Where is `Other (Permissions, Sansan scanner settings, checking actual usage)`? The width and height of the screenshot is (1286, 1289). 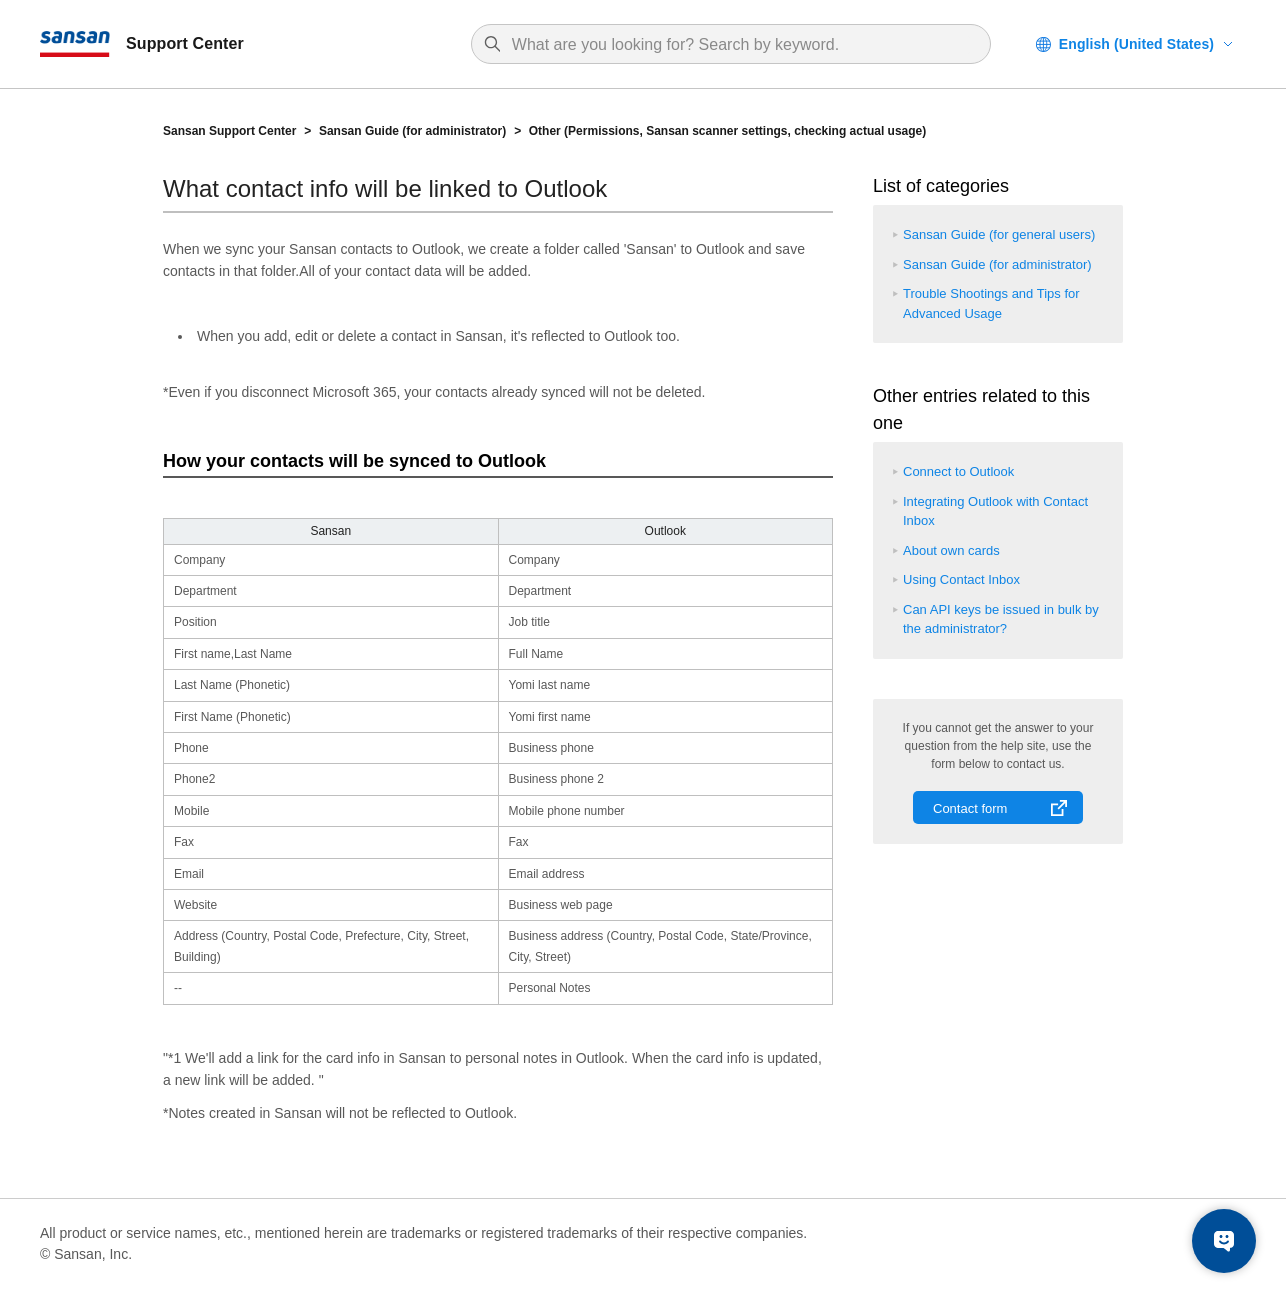 Other (Permissions, Sansan scanner settings, checking actual usage) is located at coordinates (727, 131).